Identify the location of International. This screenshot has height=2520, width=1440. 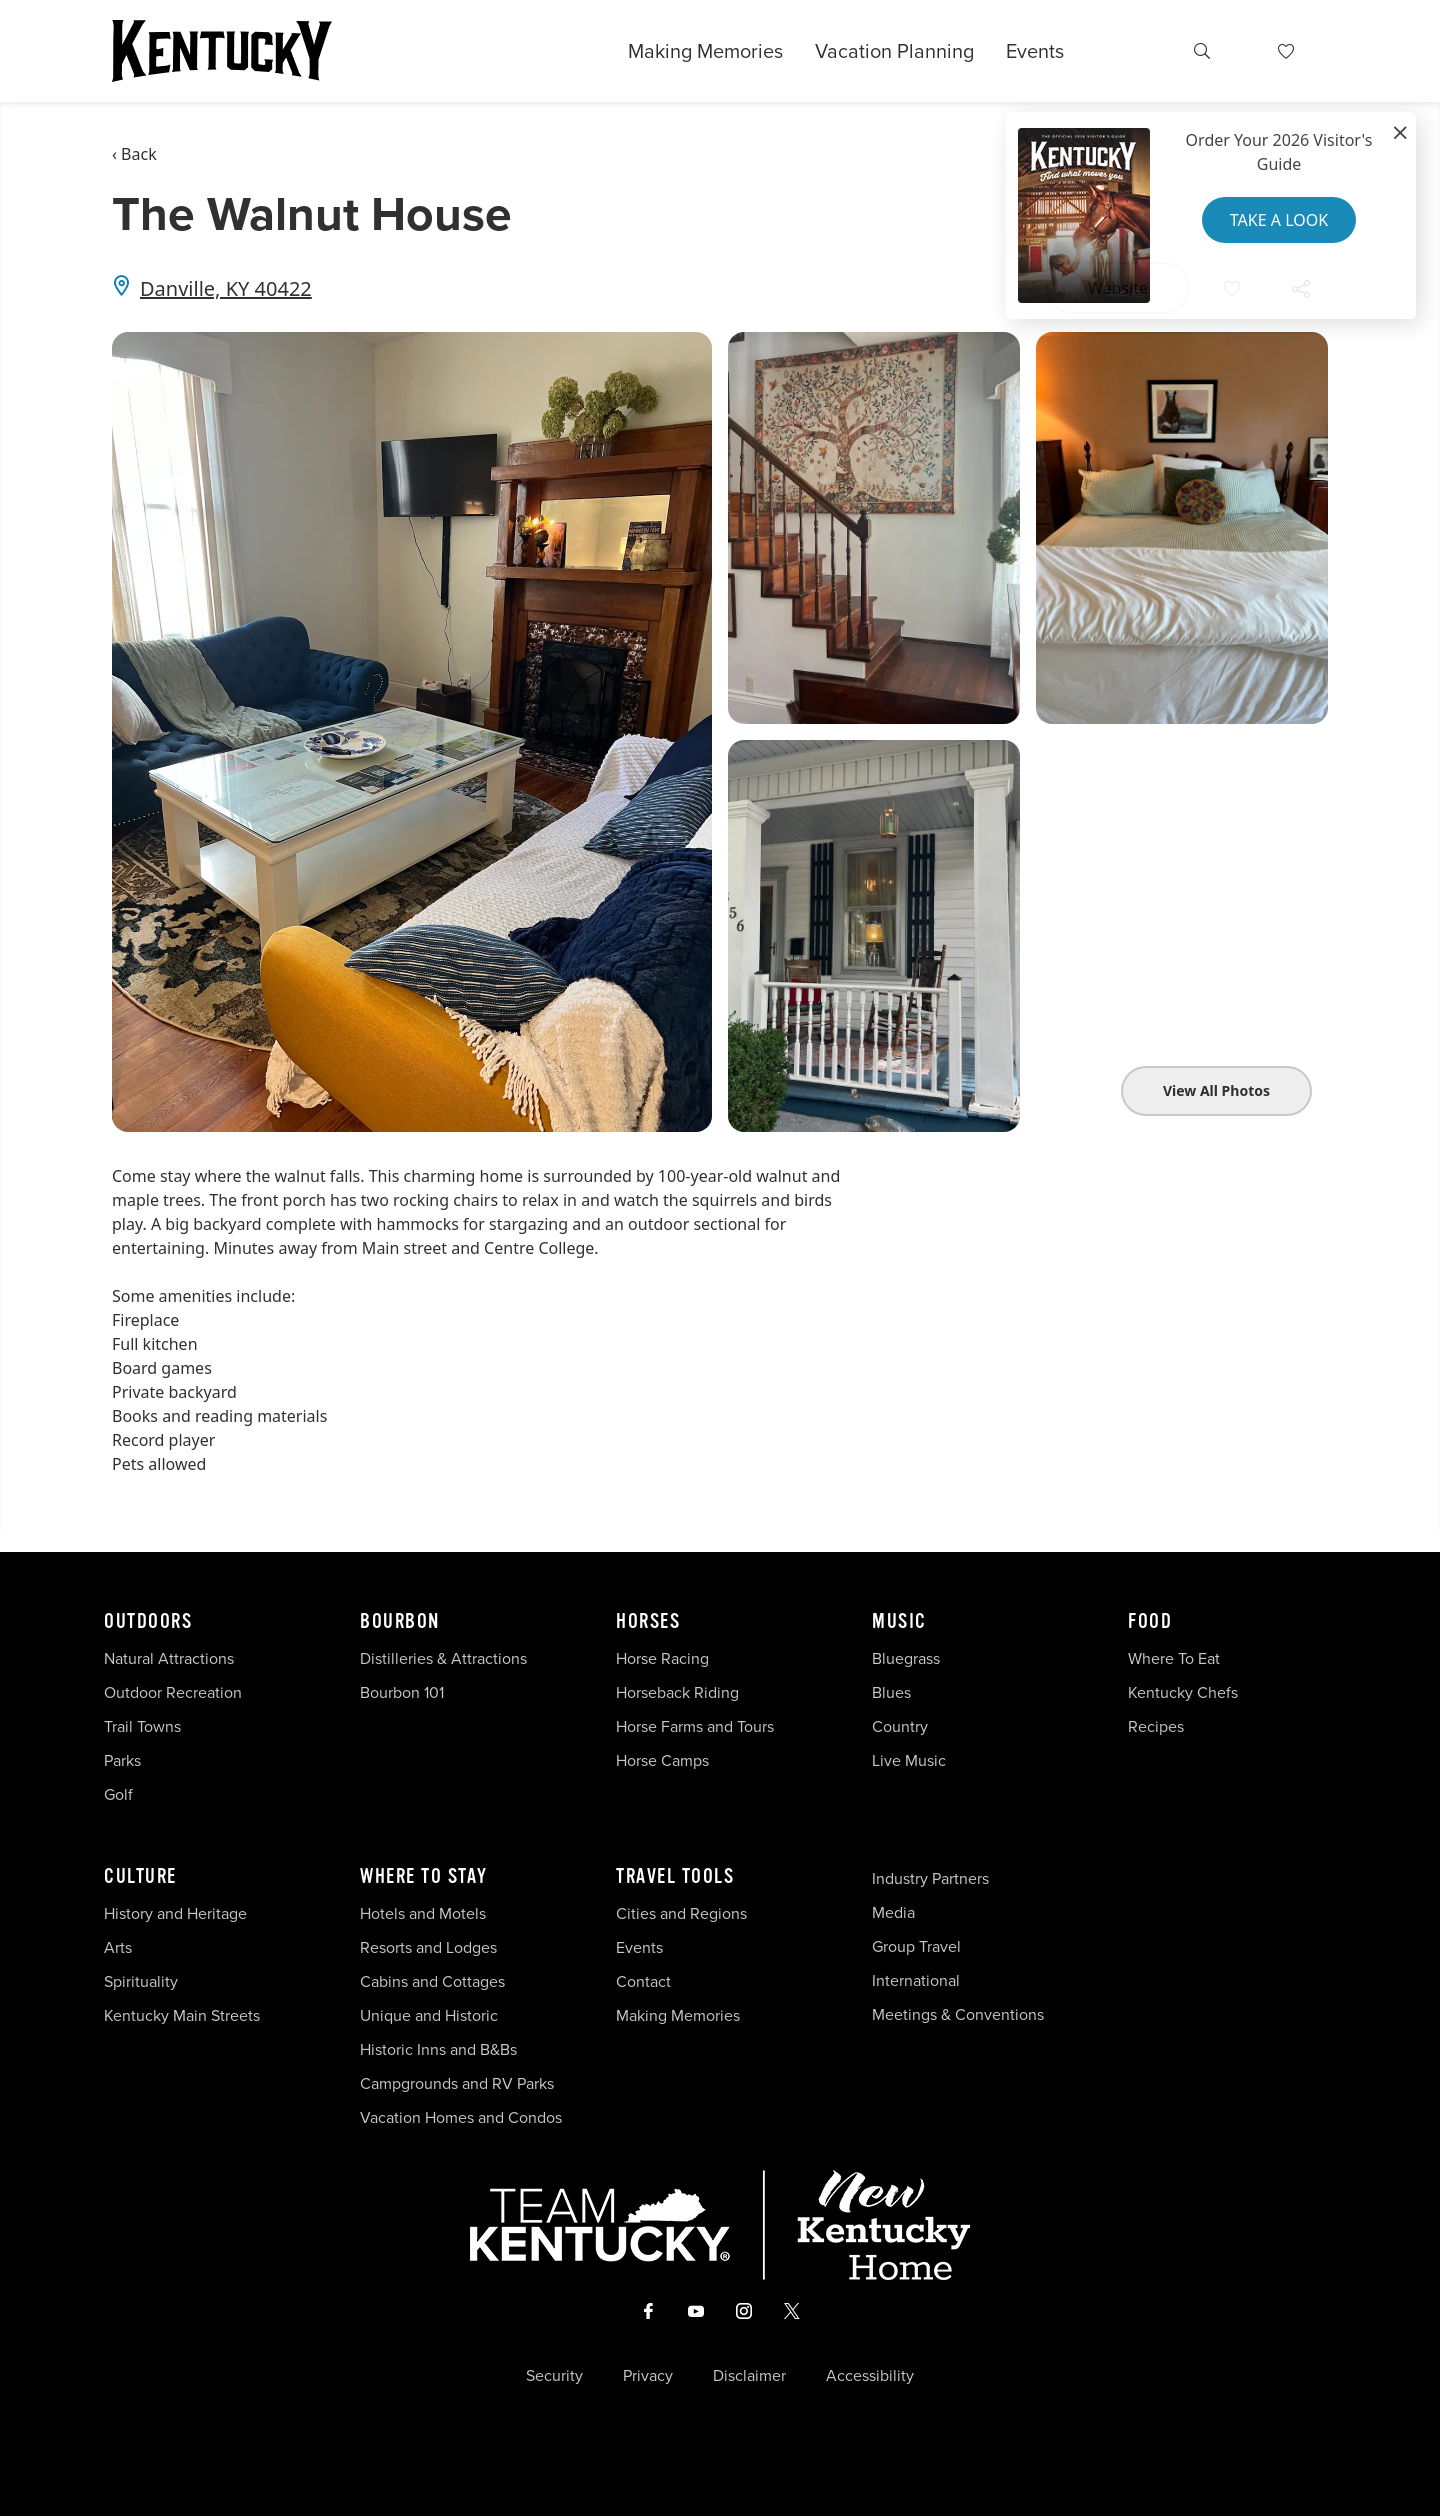
(916, 1980).